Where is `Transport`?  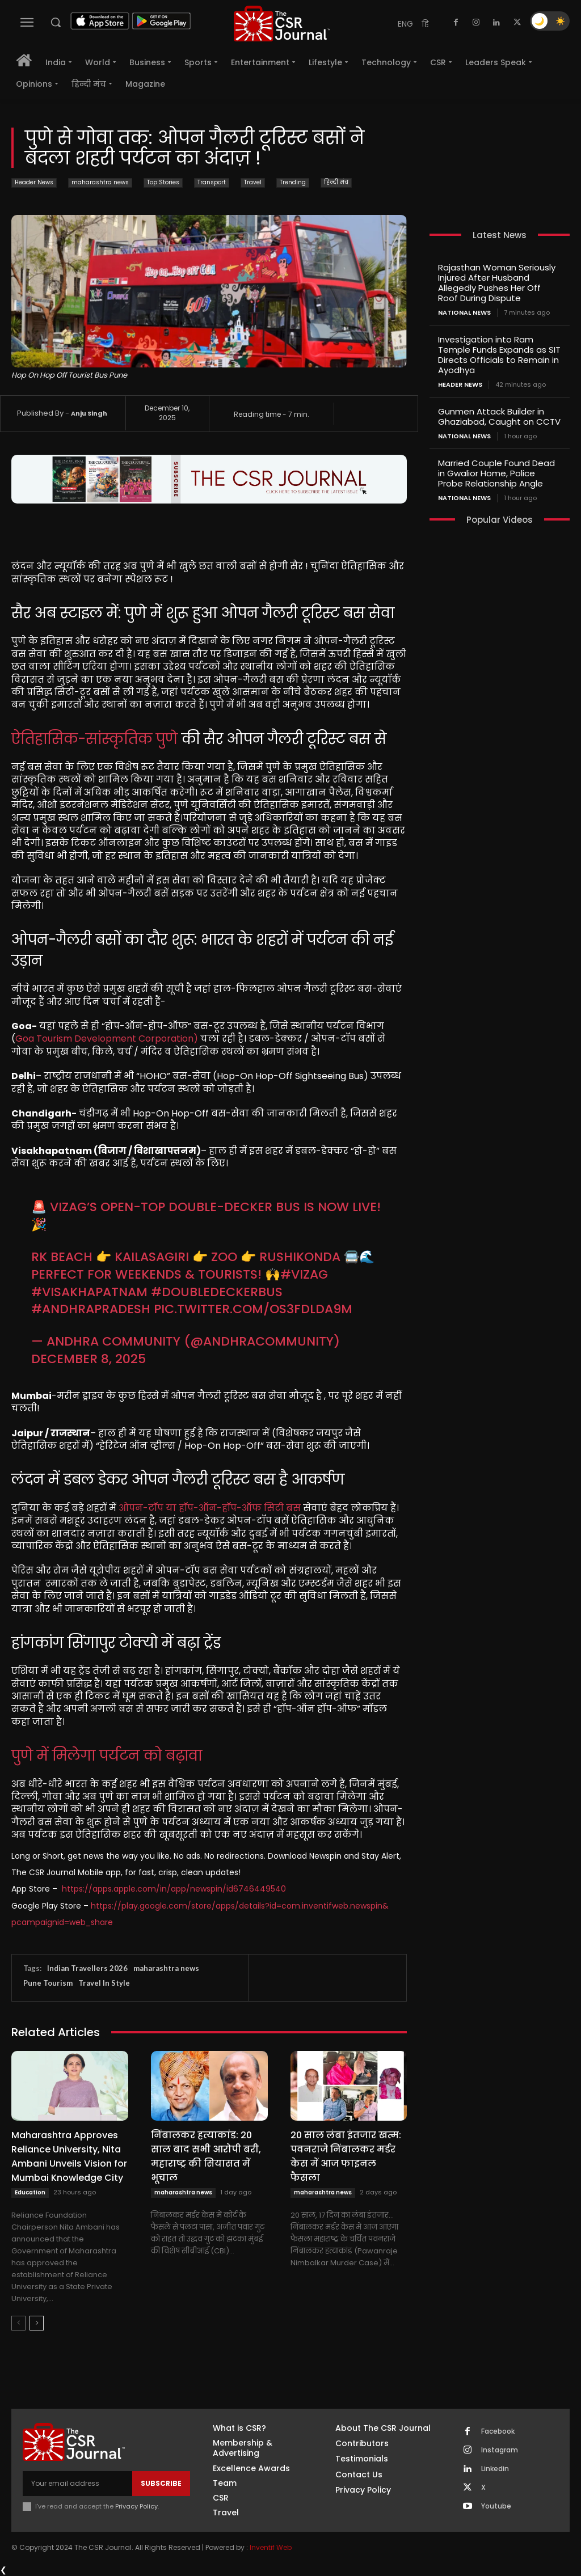
Transport is located at coordinates (211, 183).